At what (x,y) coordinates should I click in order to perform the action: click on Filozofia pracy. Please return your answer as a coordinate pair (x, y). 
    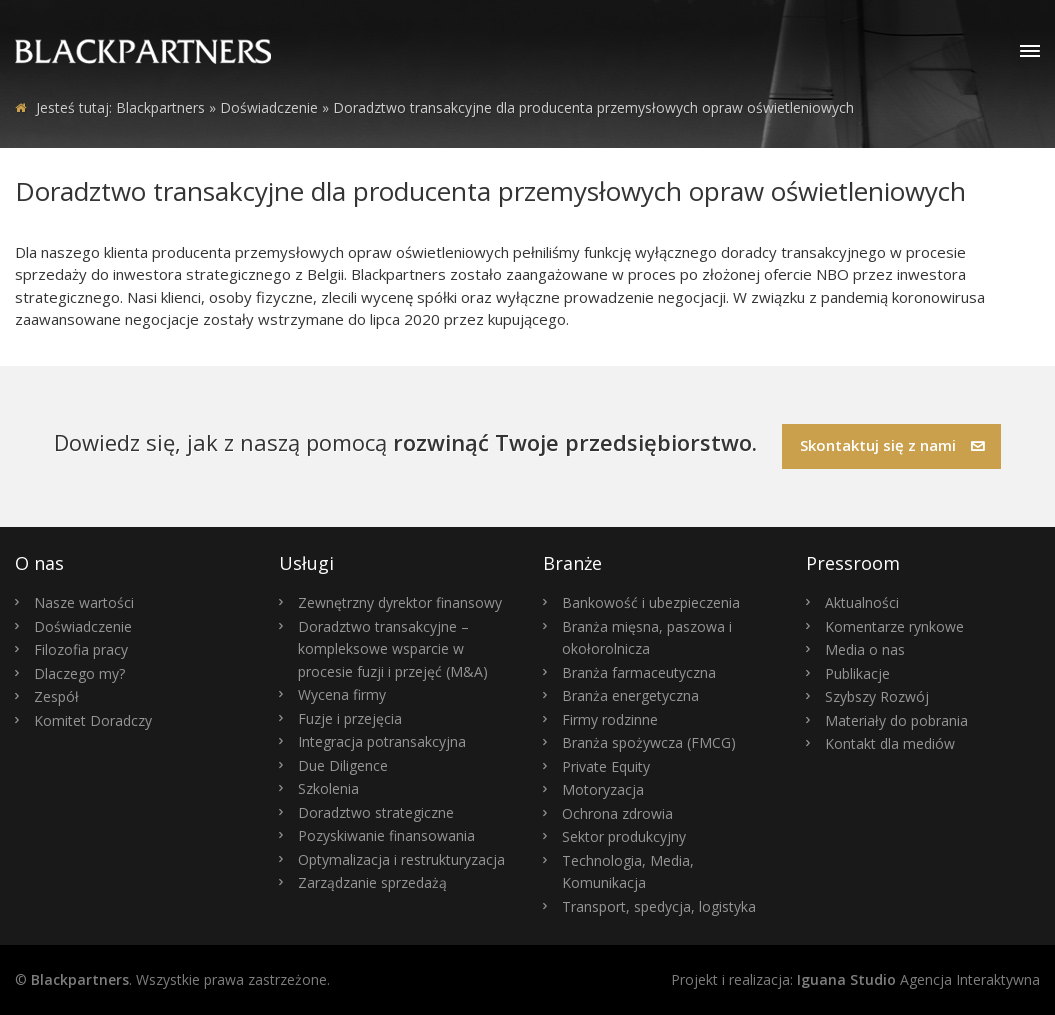
    Looking at the image, I should click on (81, 649).